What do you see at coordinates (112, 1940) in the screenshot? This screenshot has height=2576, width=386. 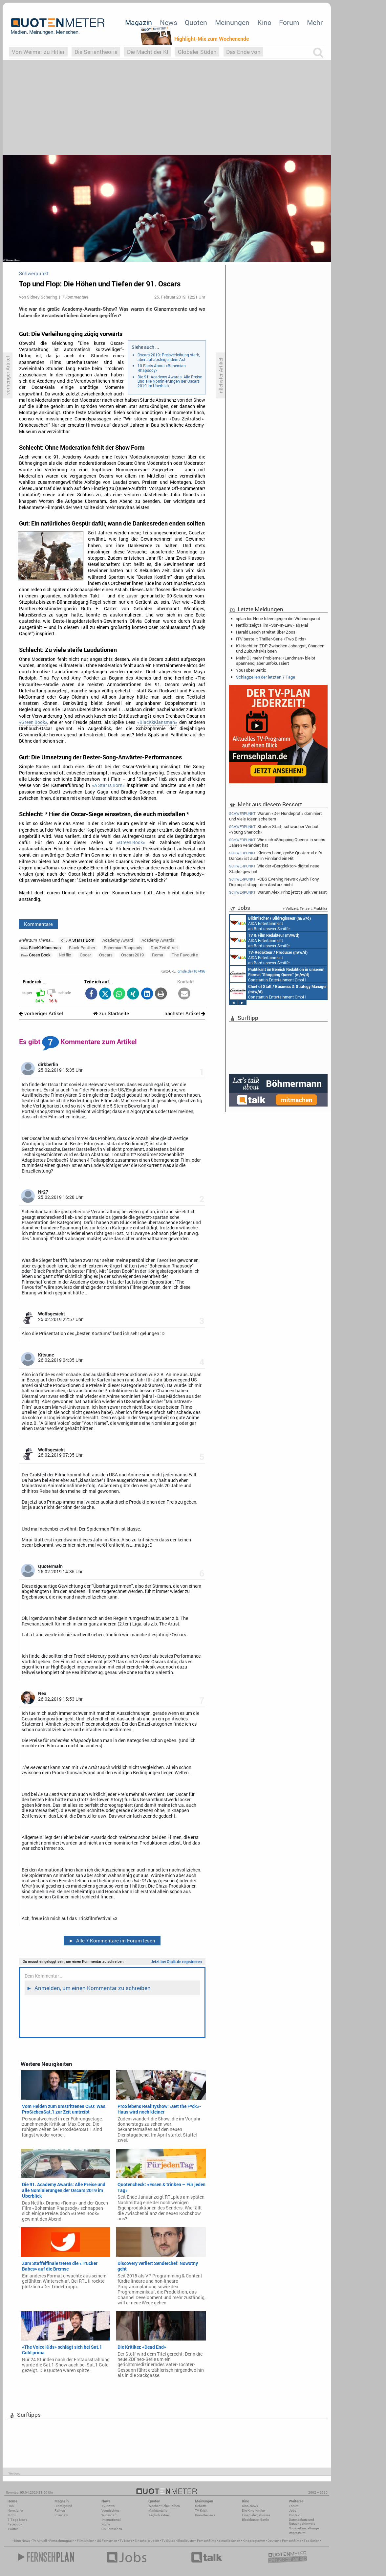 I see `Alle 7 Kommentare im Forum lesen` at bounding box center [112, 1940].